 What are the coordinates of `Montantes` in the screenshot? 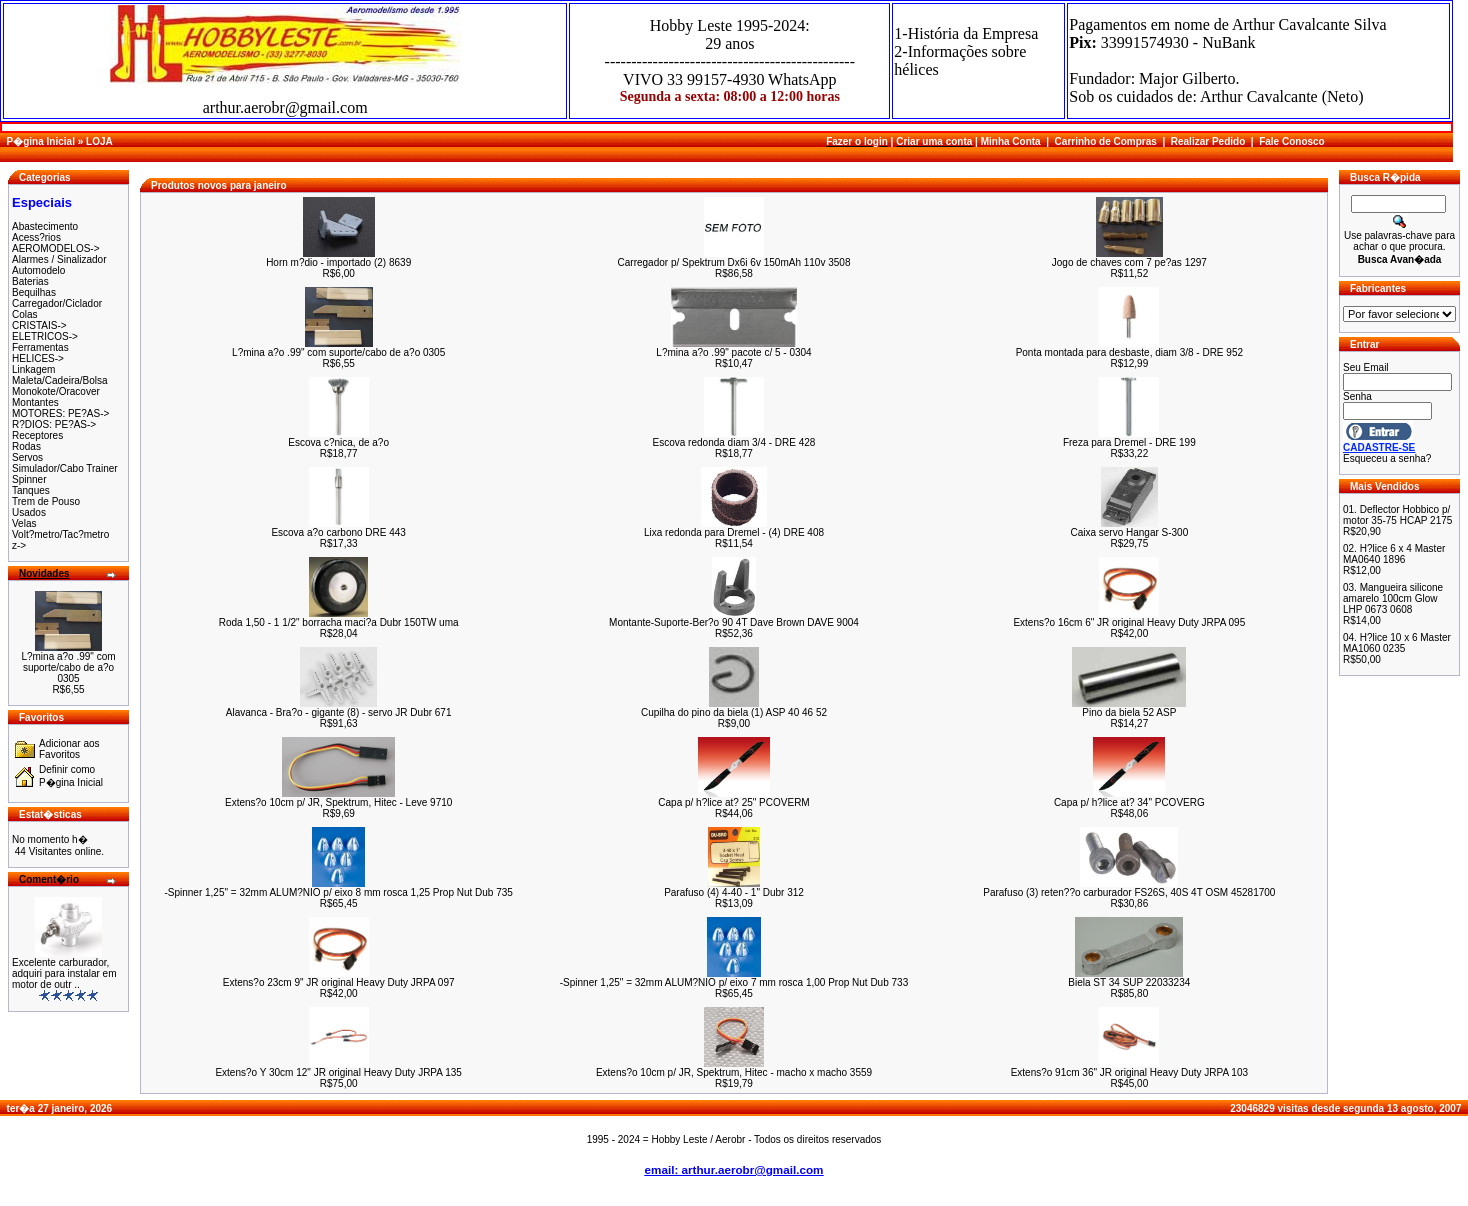 It's located at (35, 402).